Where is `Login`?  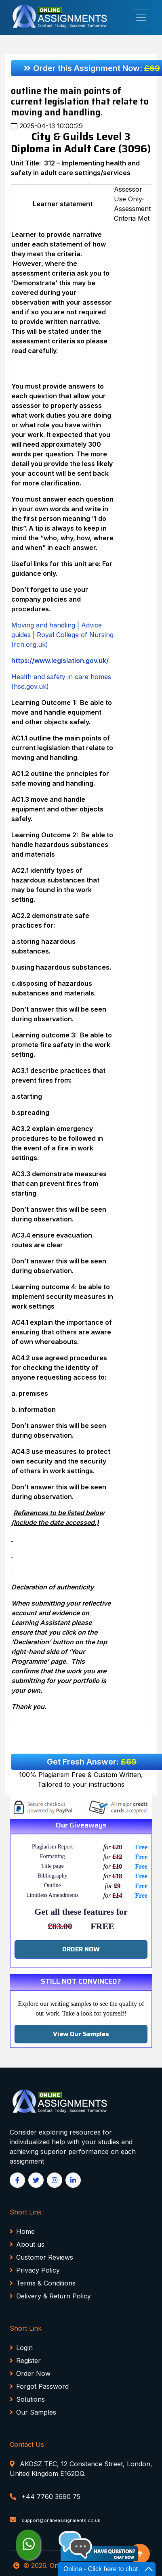 Login is located at coordinates (21, 2348).